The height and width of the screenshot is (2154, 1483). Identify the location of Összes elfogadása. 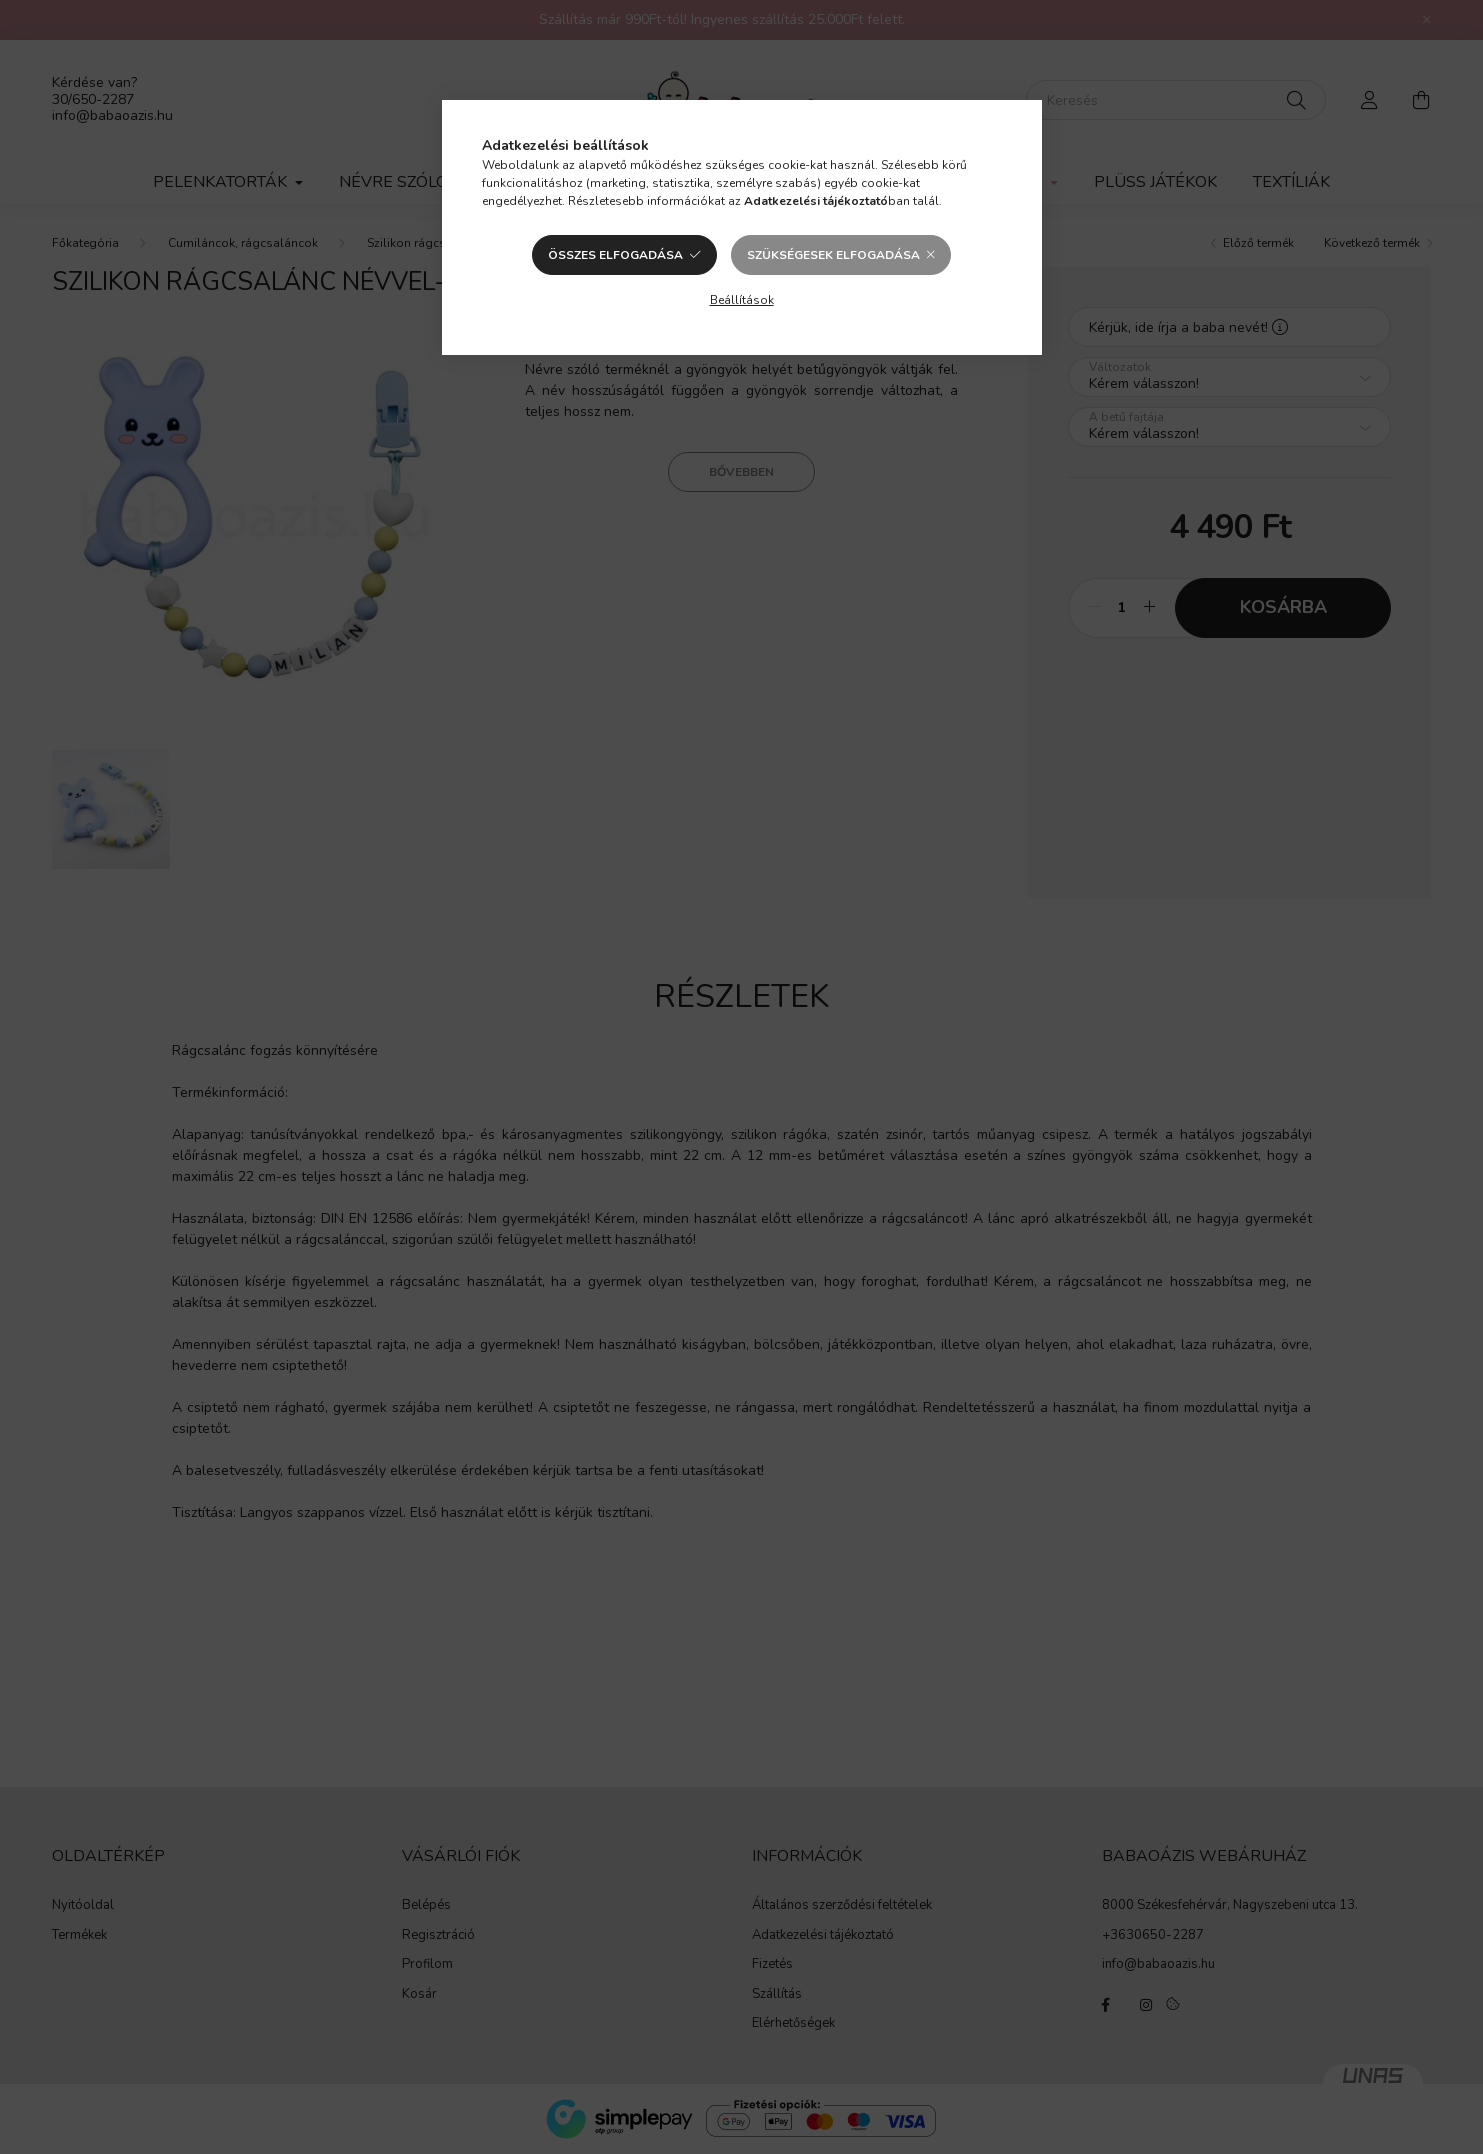
(615, 255).